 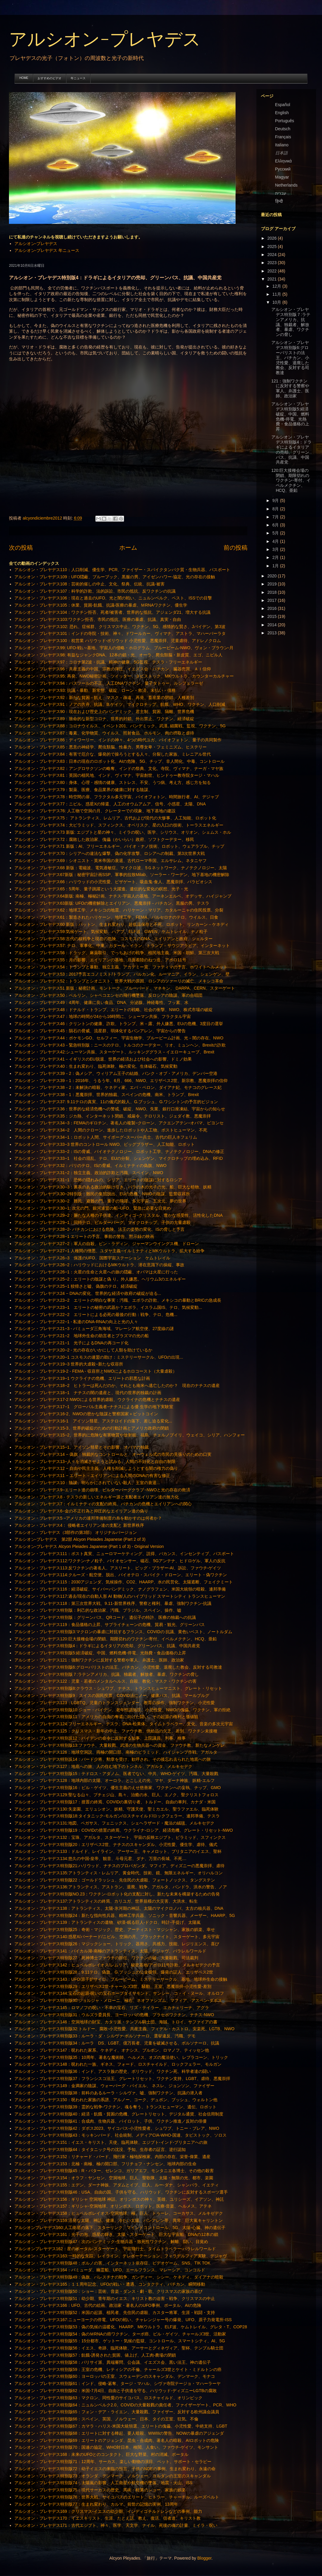 What do you see at coordinates (276, 541) in the screenshot?
I see `4月` at bounding box center [276, 541].